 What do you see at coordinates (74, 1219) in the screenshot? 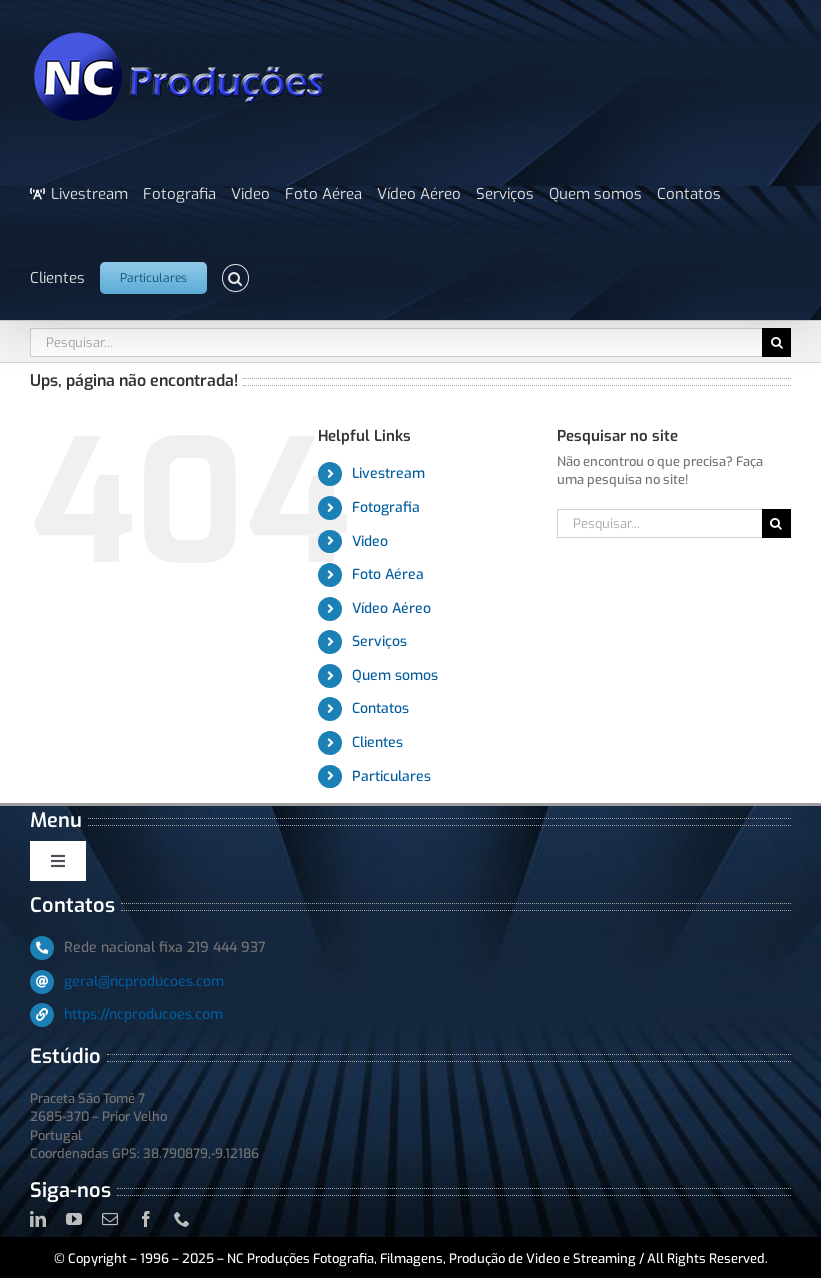
I see `[youtube]` at bounding box center [74, 1219].